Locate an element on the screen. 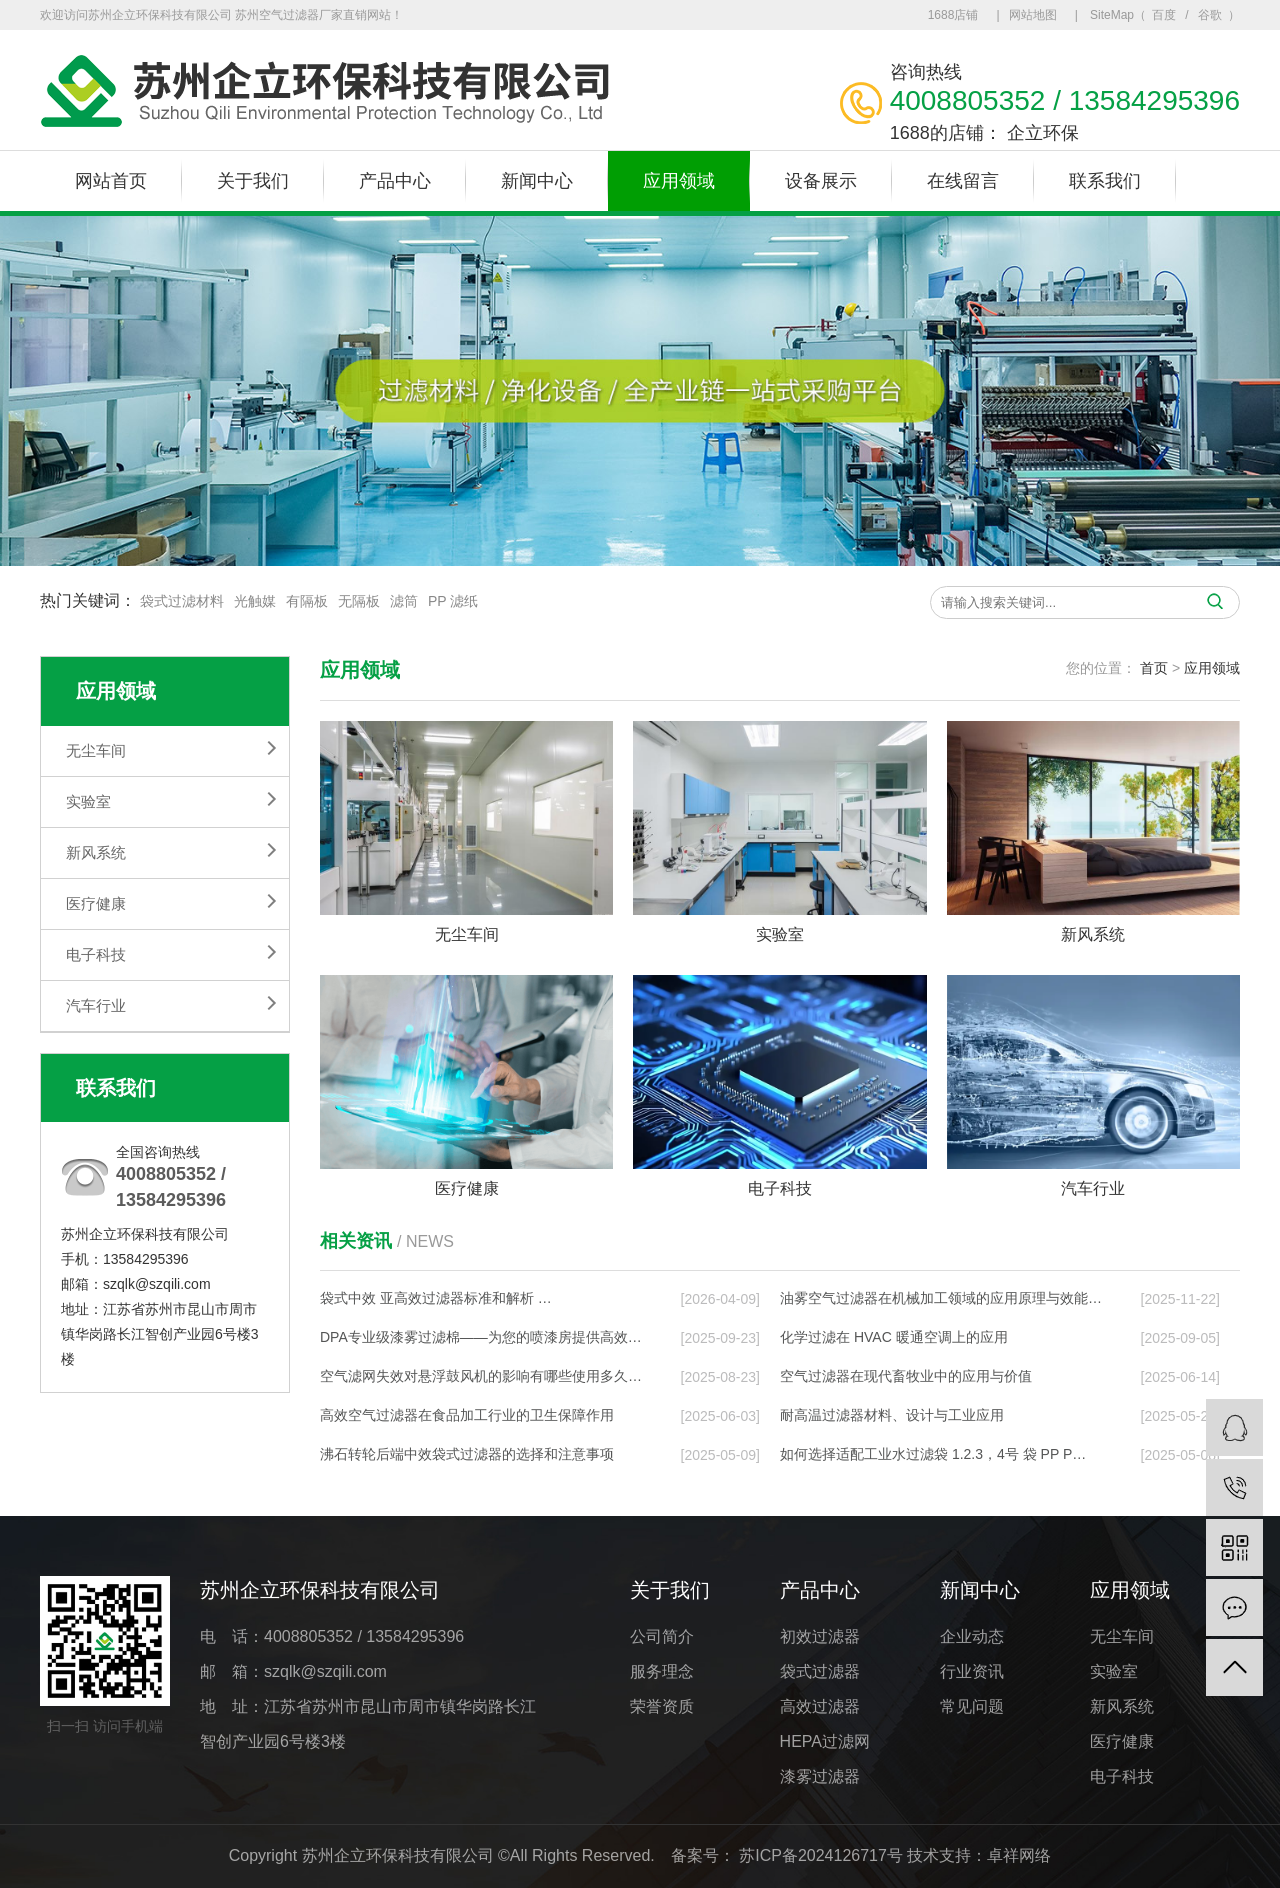 This screenshot has height=1888, width=1280. HEPA过滤网 is located at coordinates (825, 1741).